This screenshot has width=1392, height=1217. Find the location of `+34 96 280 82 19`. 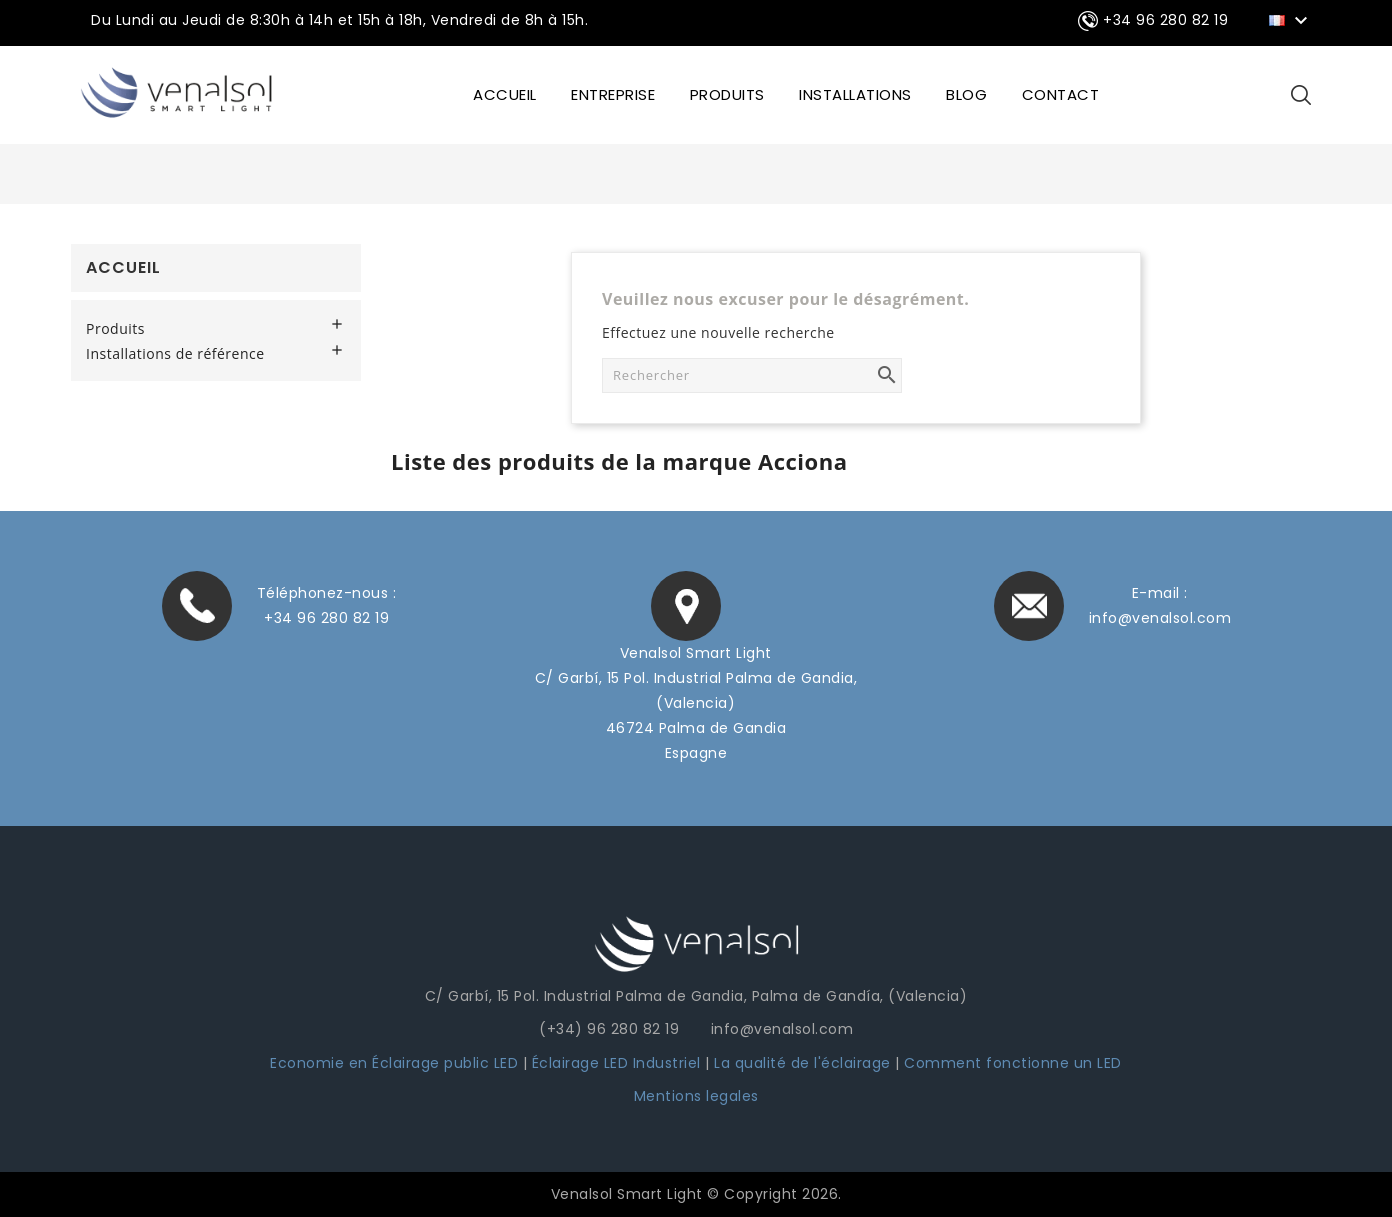

+34 96 280 82 19 is located at coordinates (326, 618).